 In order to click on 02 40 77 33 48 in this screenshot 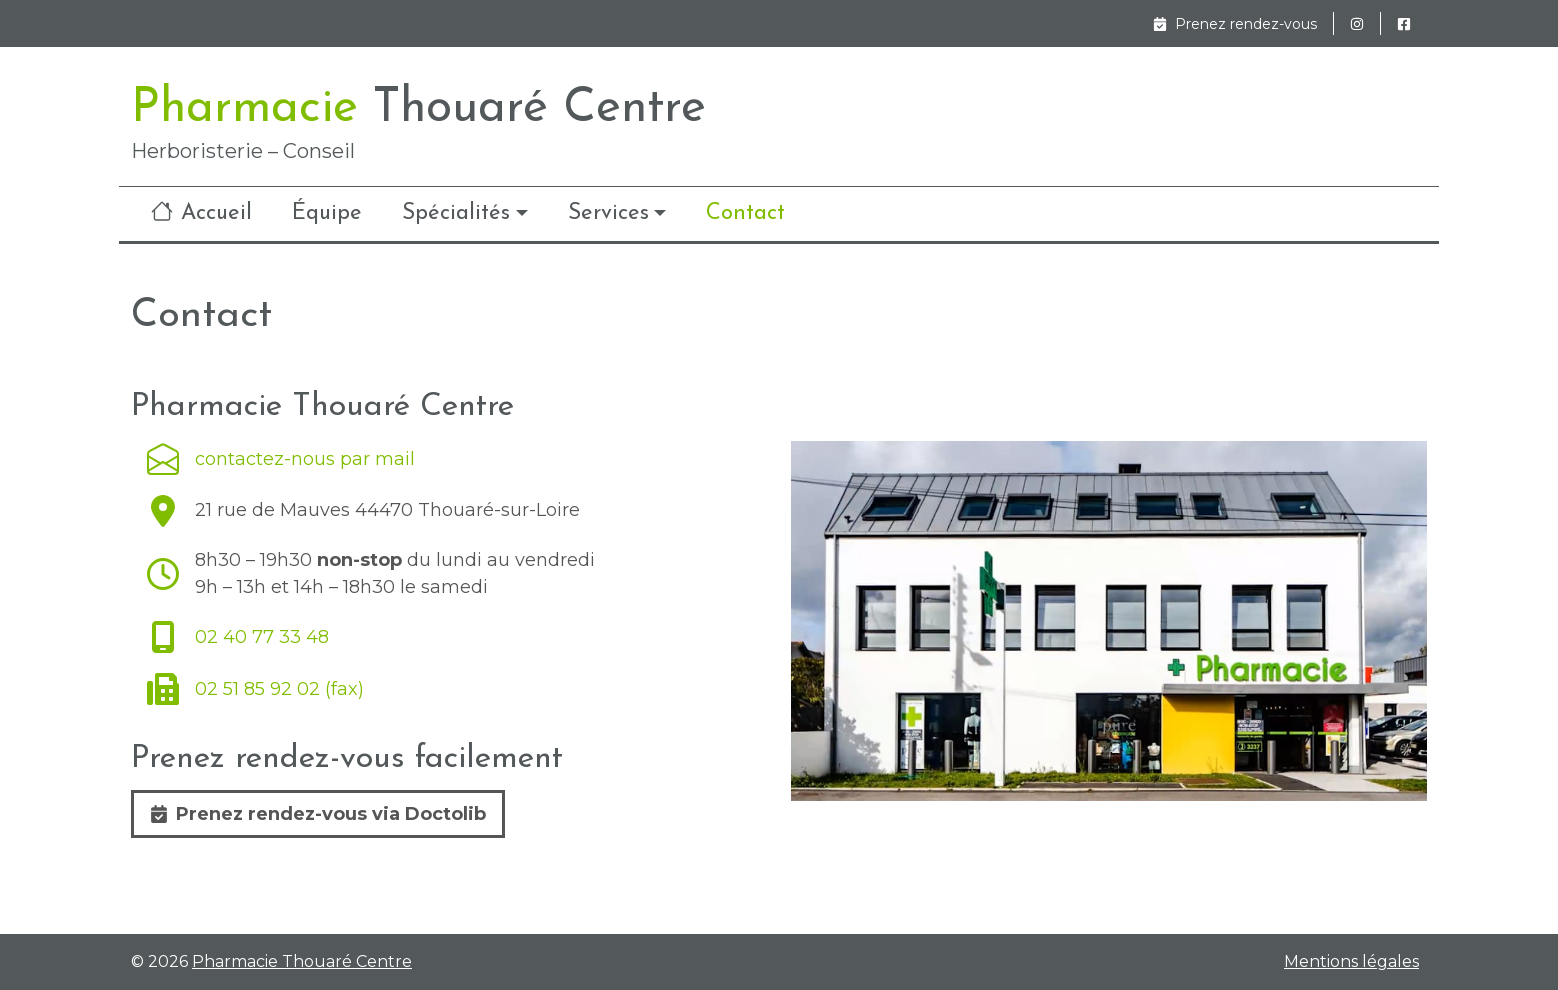, I will do `click(238, 637)`.